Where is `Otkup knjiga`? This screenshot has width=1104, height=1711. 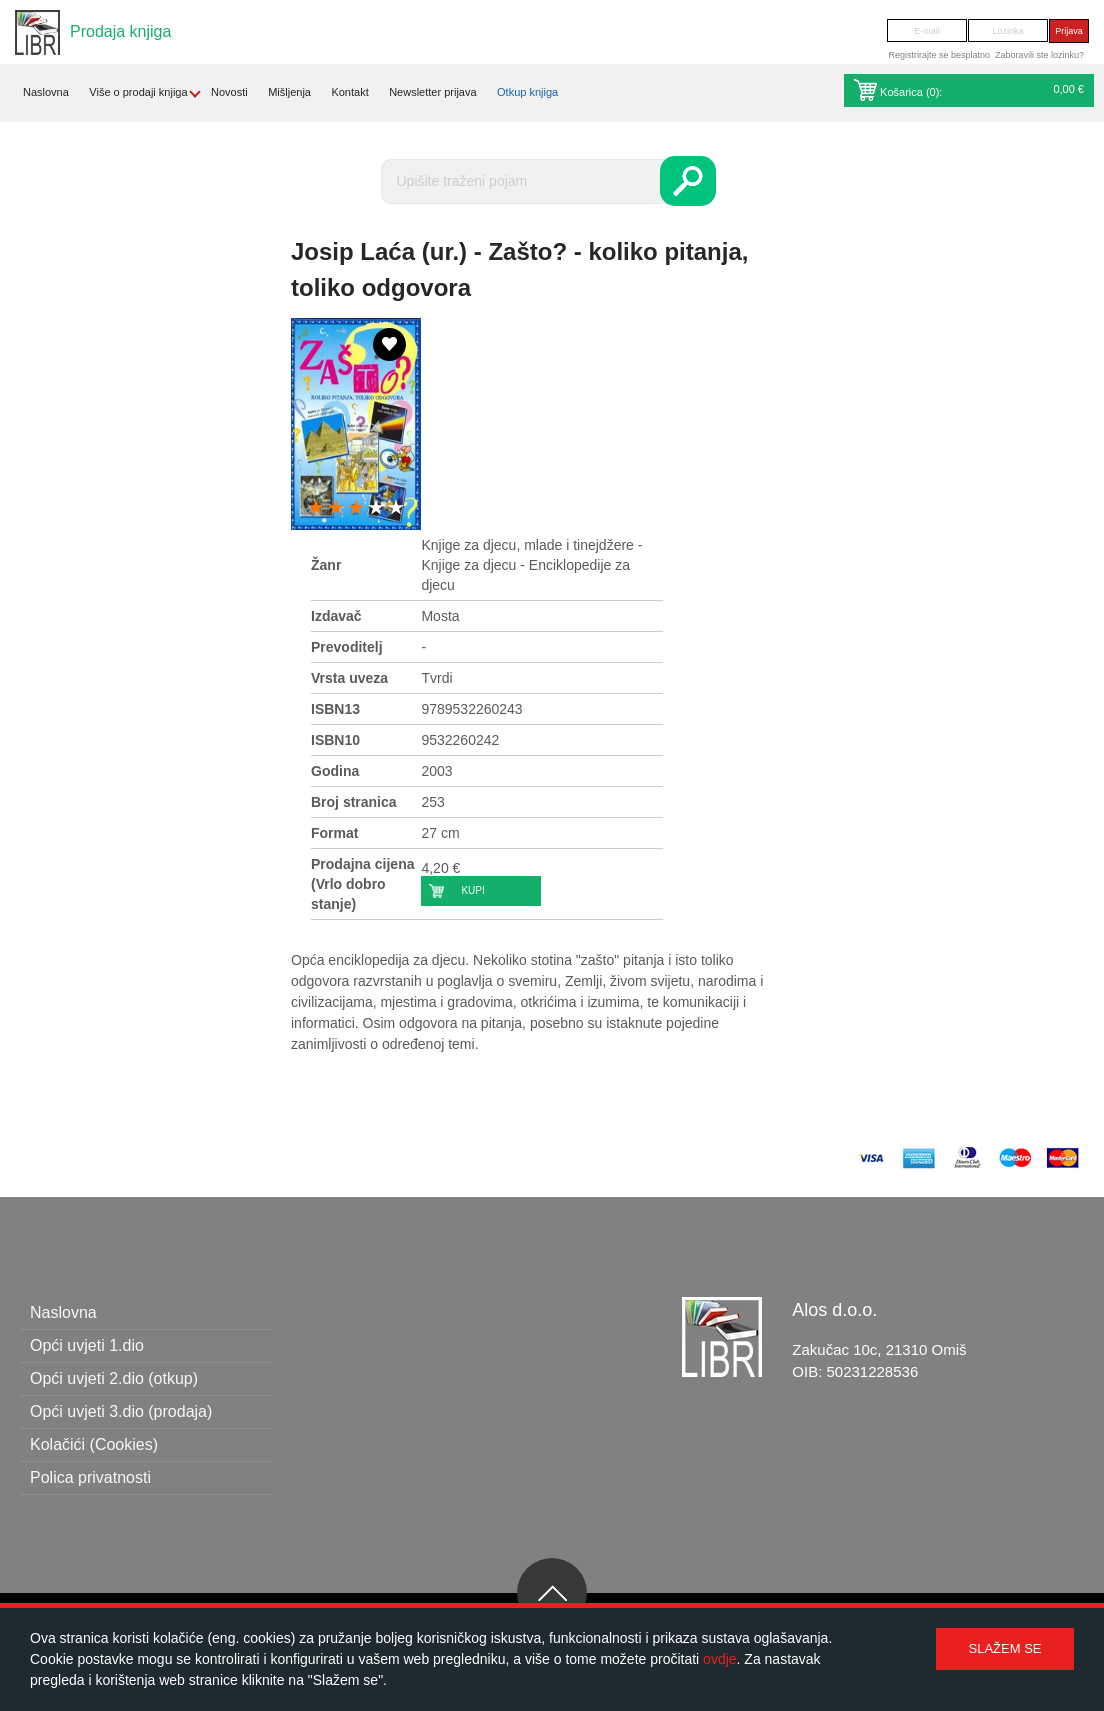 Otkup knjiga is located at coordinates (527, 92).